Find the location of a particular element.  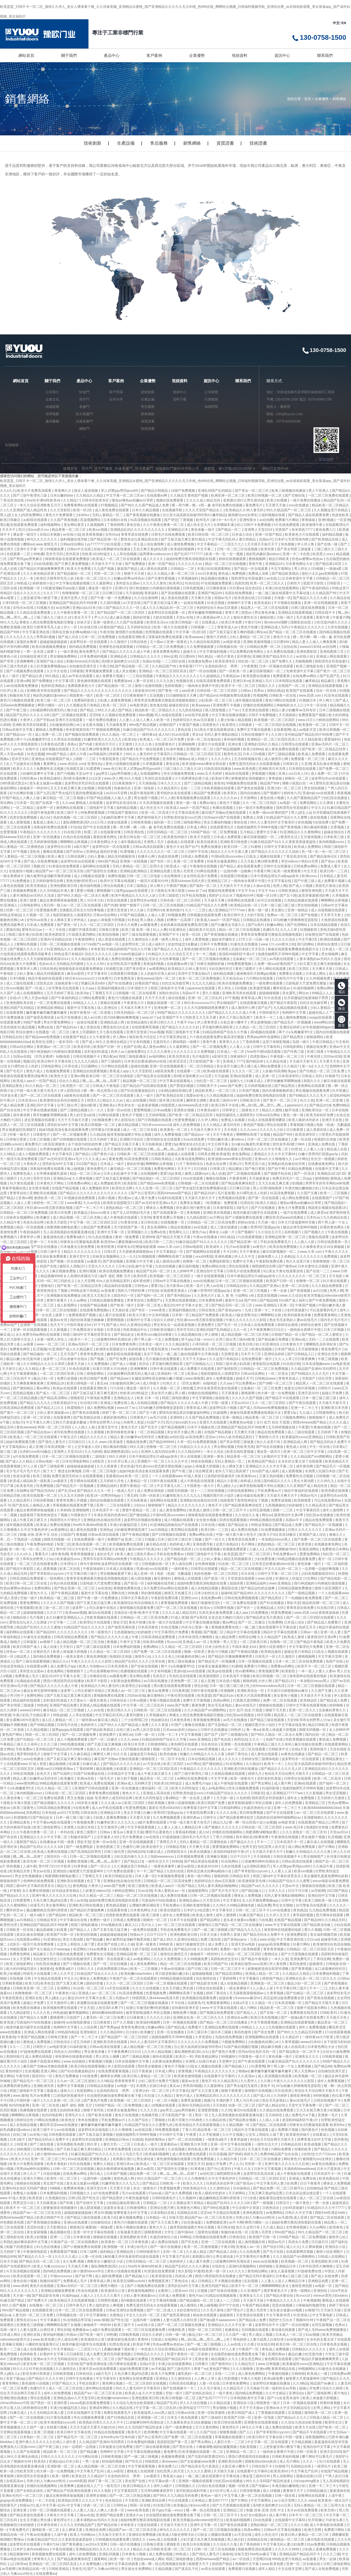

中文字幕二 is located at coordinates (206, 549).